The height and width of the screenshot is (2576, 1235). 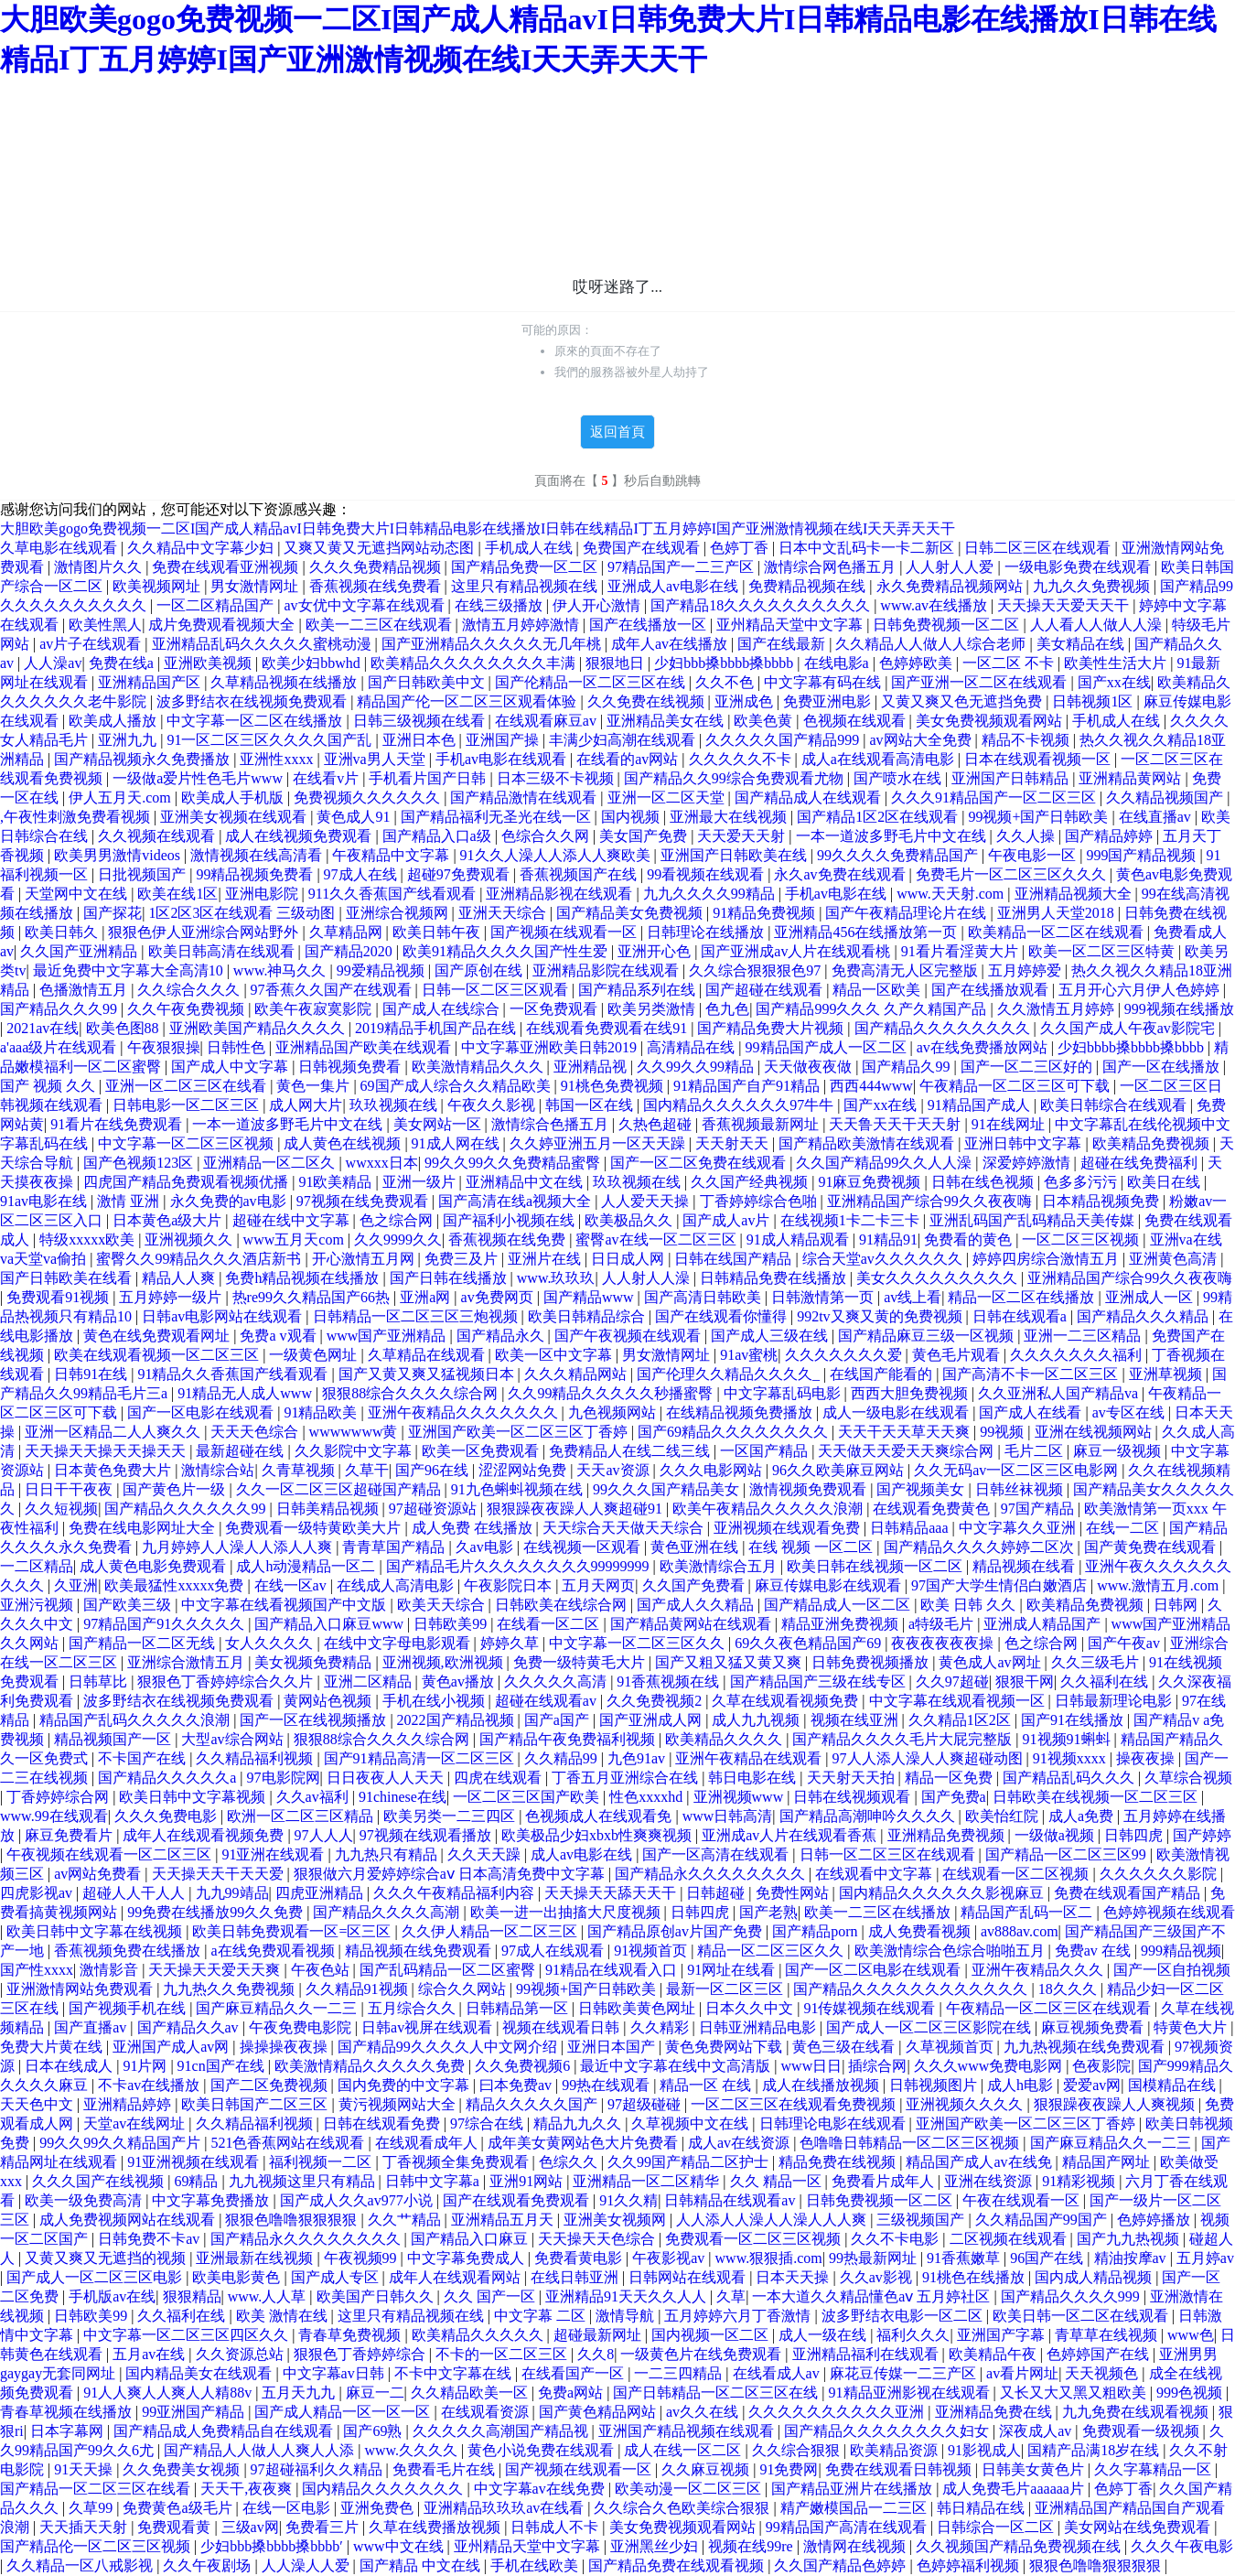 What do you see at coordinates (397, 1585) in the screenshot?
I see `在线成人高清电影` at bounding box center [397, 1585].